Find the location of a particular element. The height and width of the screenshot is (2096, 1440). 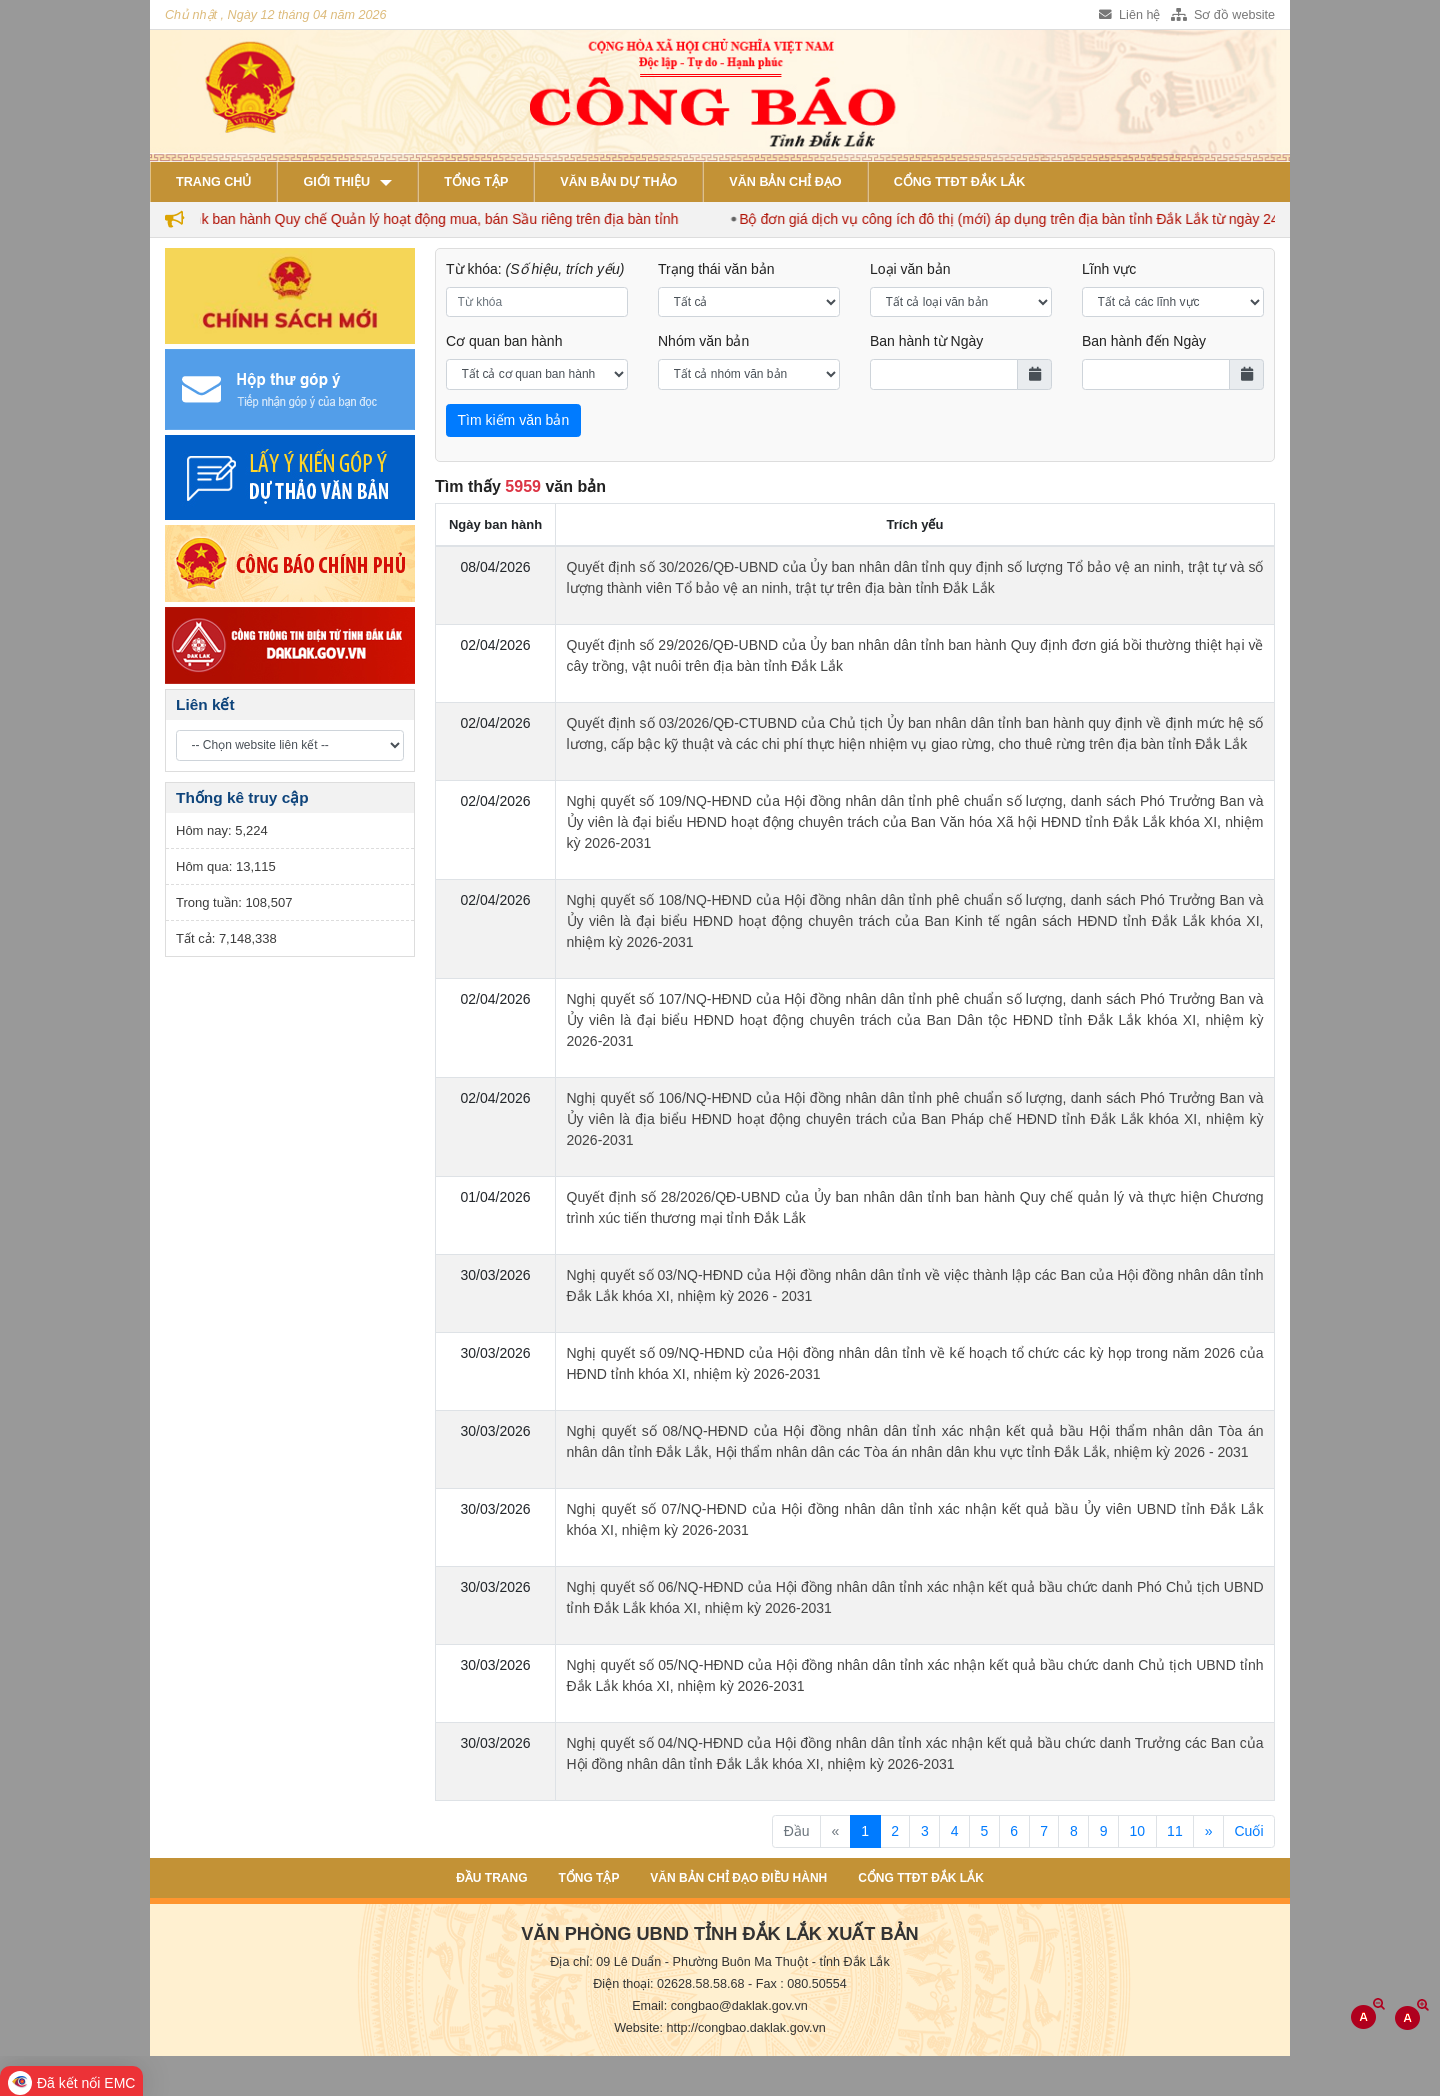

Bộ đơn giá dịch vụ công ích đô thị (mới) áp dụng trên địa bàn tỉnh Đắk Lắk từ ngày 24/3/2026 is located at coordinates (1045, 219).